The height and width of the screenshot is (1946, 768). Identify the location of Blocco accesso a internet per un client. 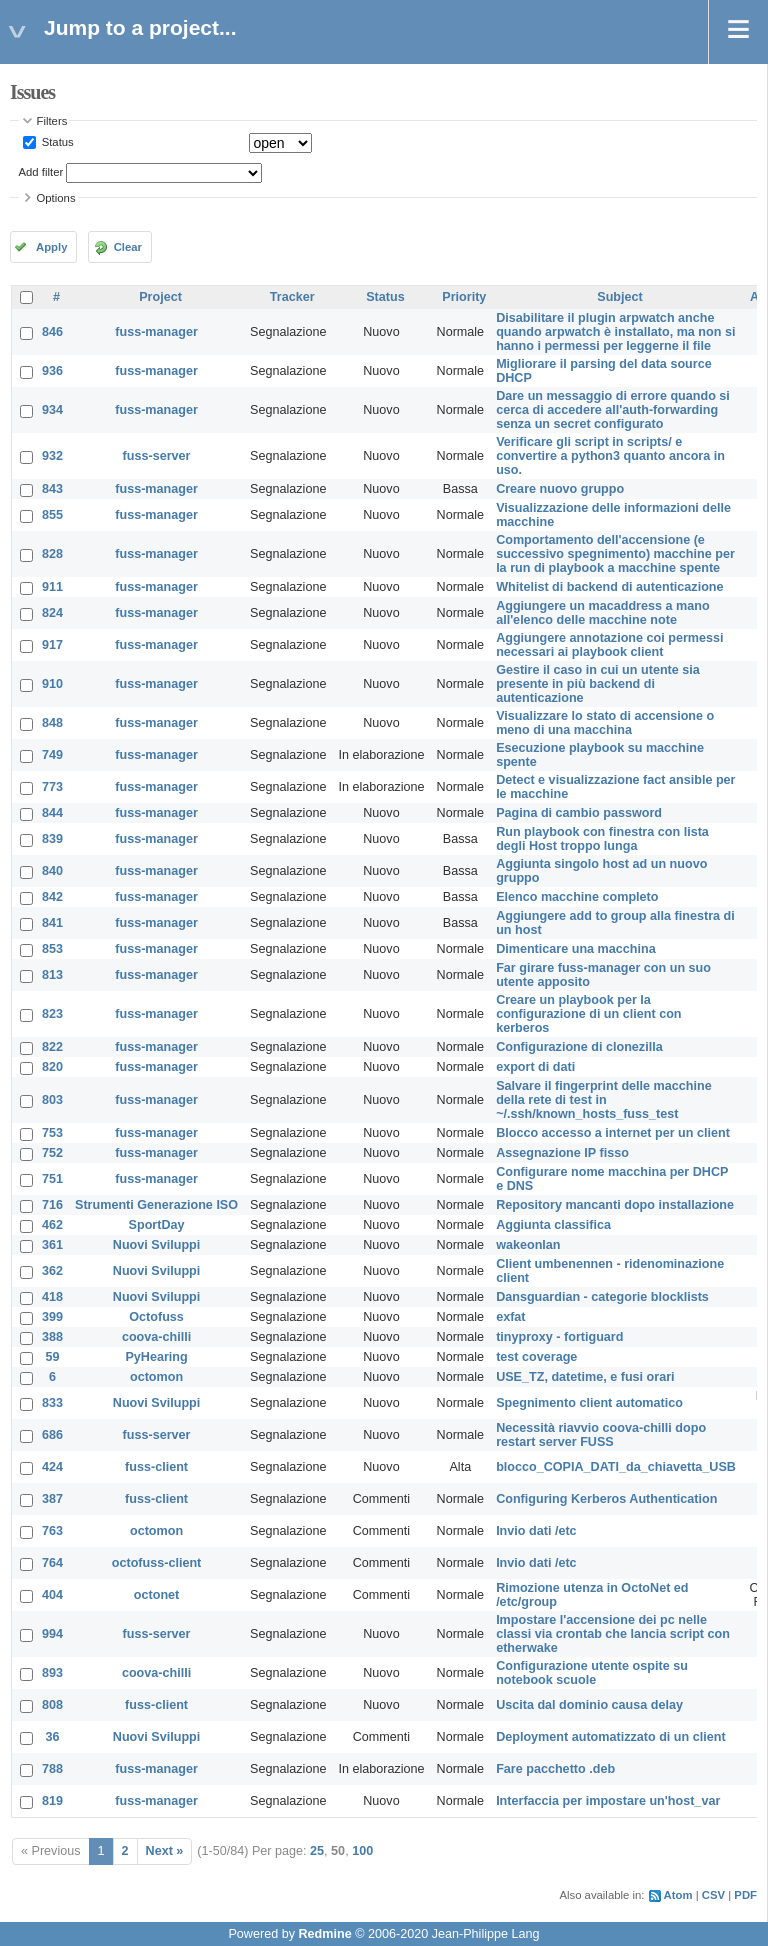
(613, 1133).